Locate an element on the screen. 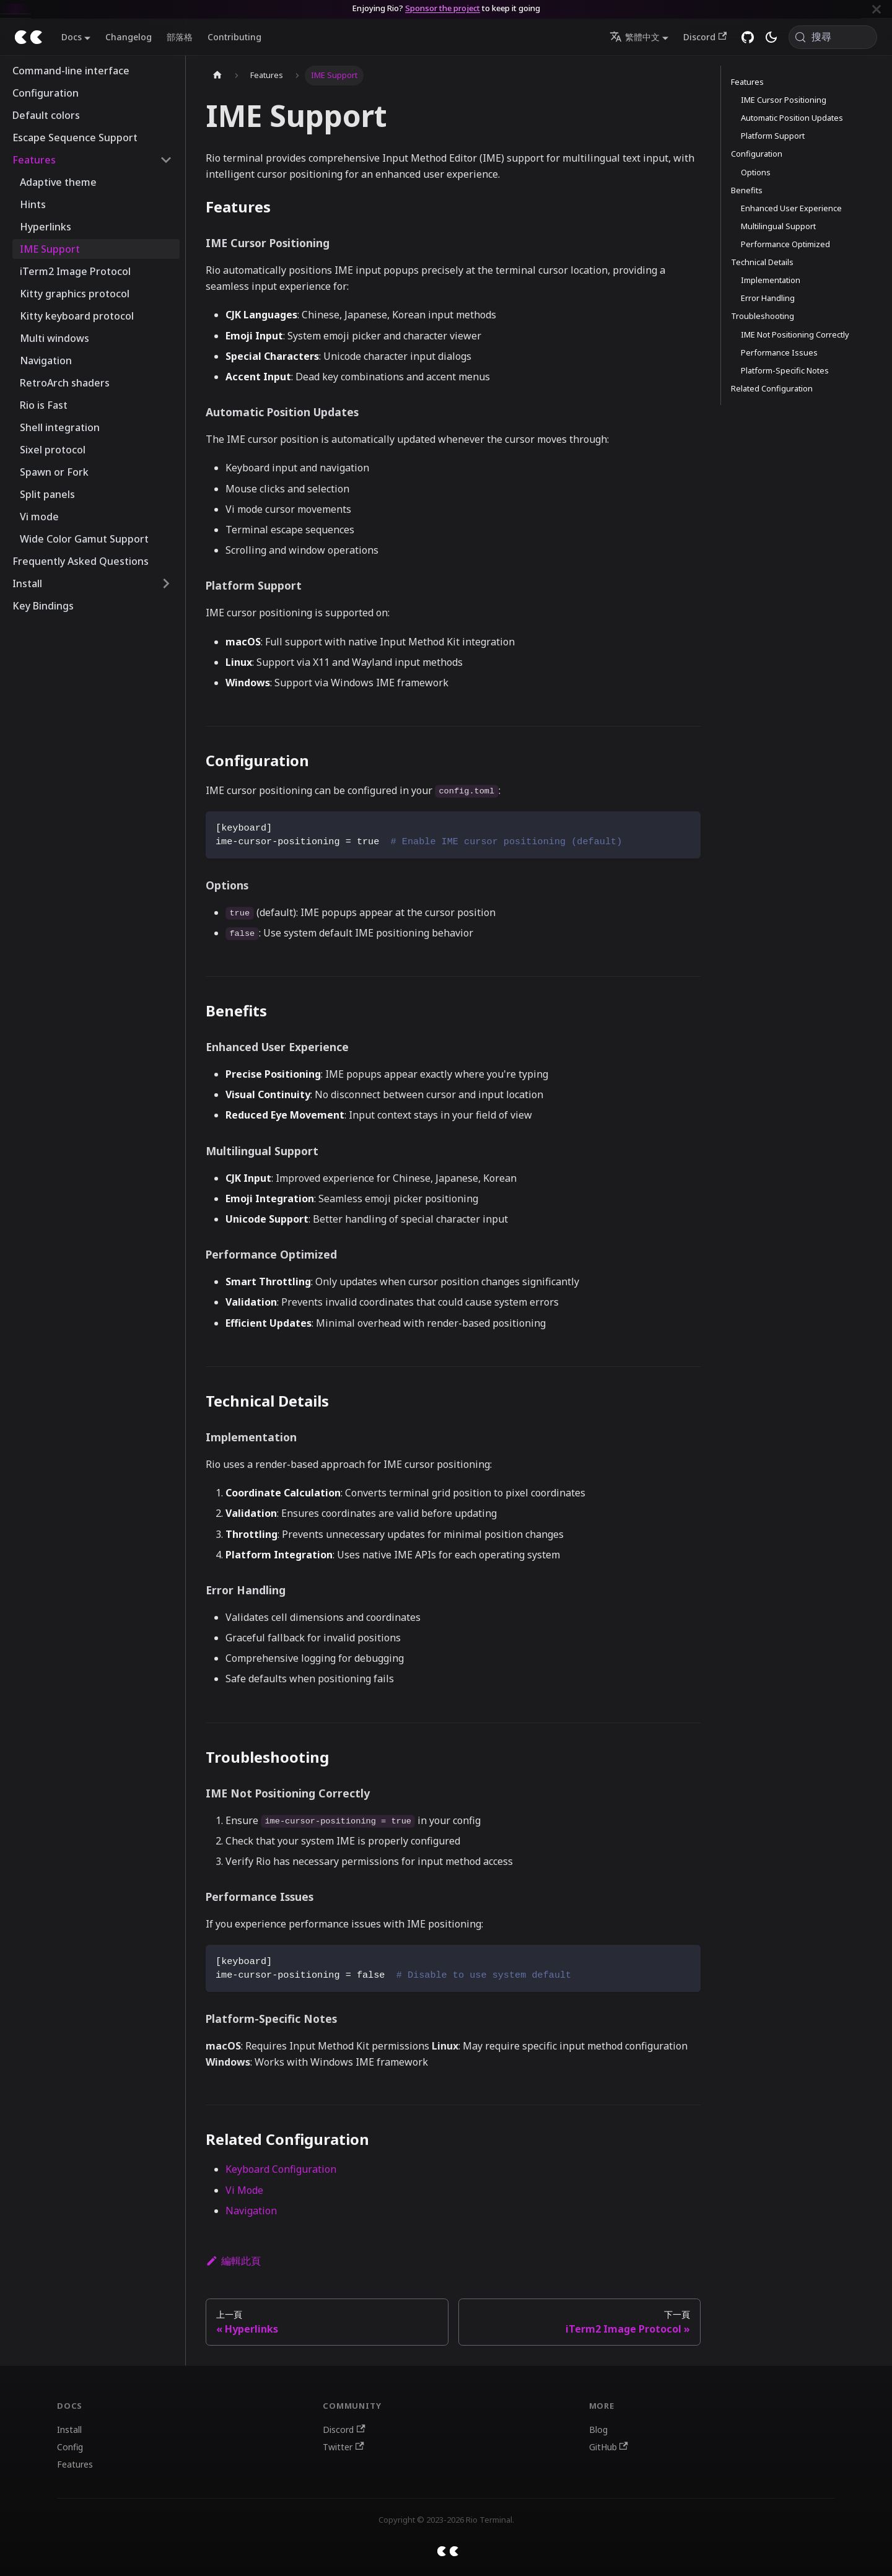 The height and width of the screenshot is (2576, 892). Enhanced User Experience is located at coordinates (791, 208).